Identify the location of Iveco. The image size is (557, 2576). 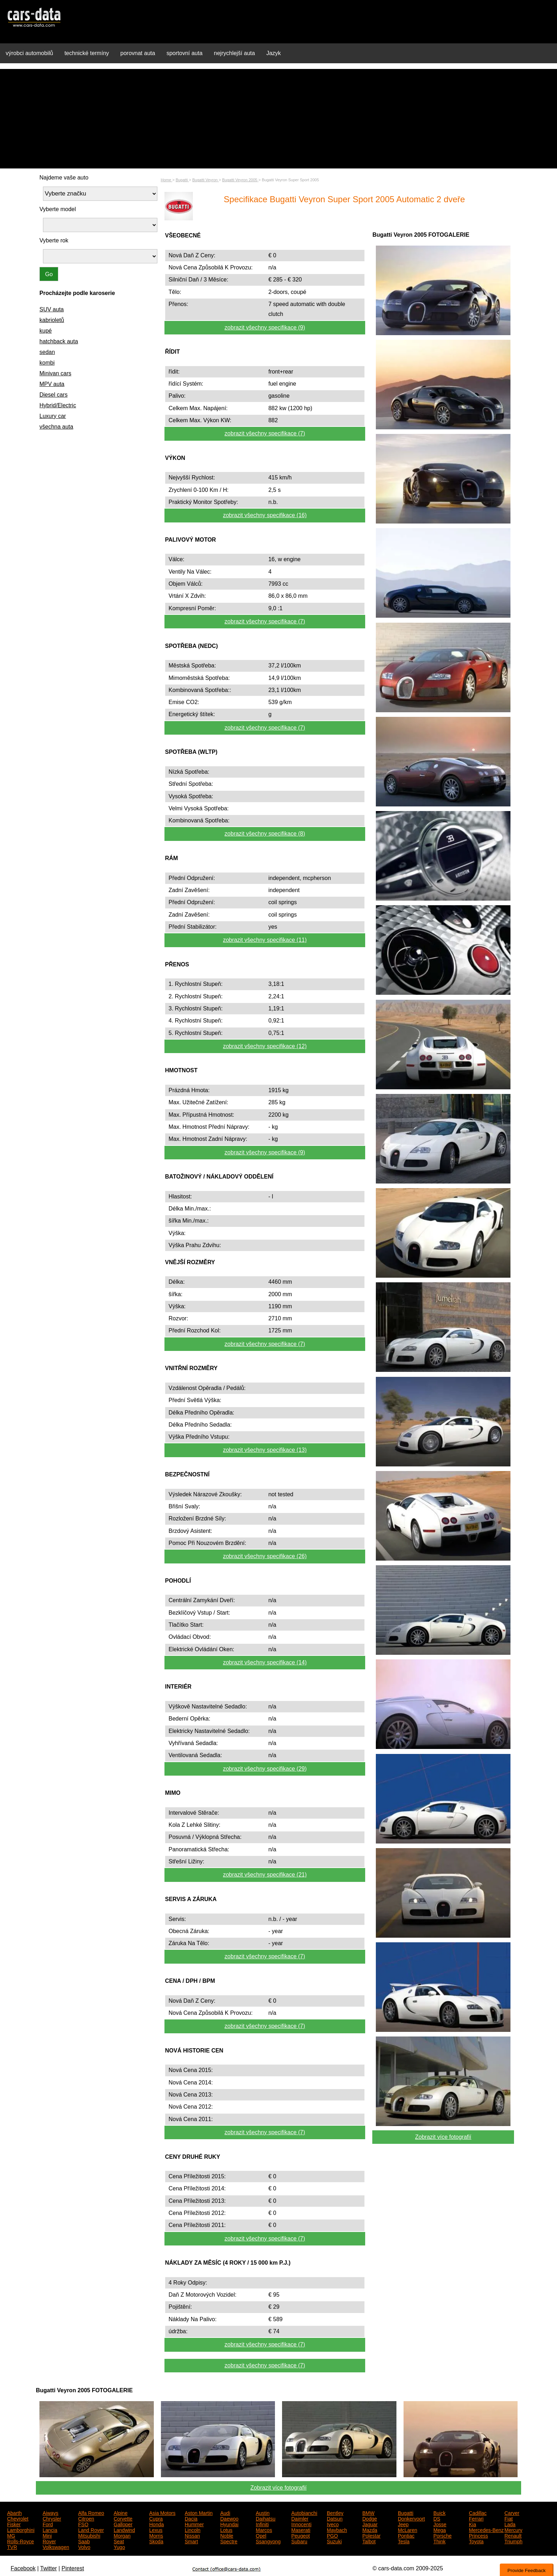
(333, 2524).